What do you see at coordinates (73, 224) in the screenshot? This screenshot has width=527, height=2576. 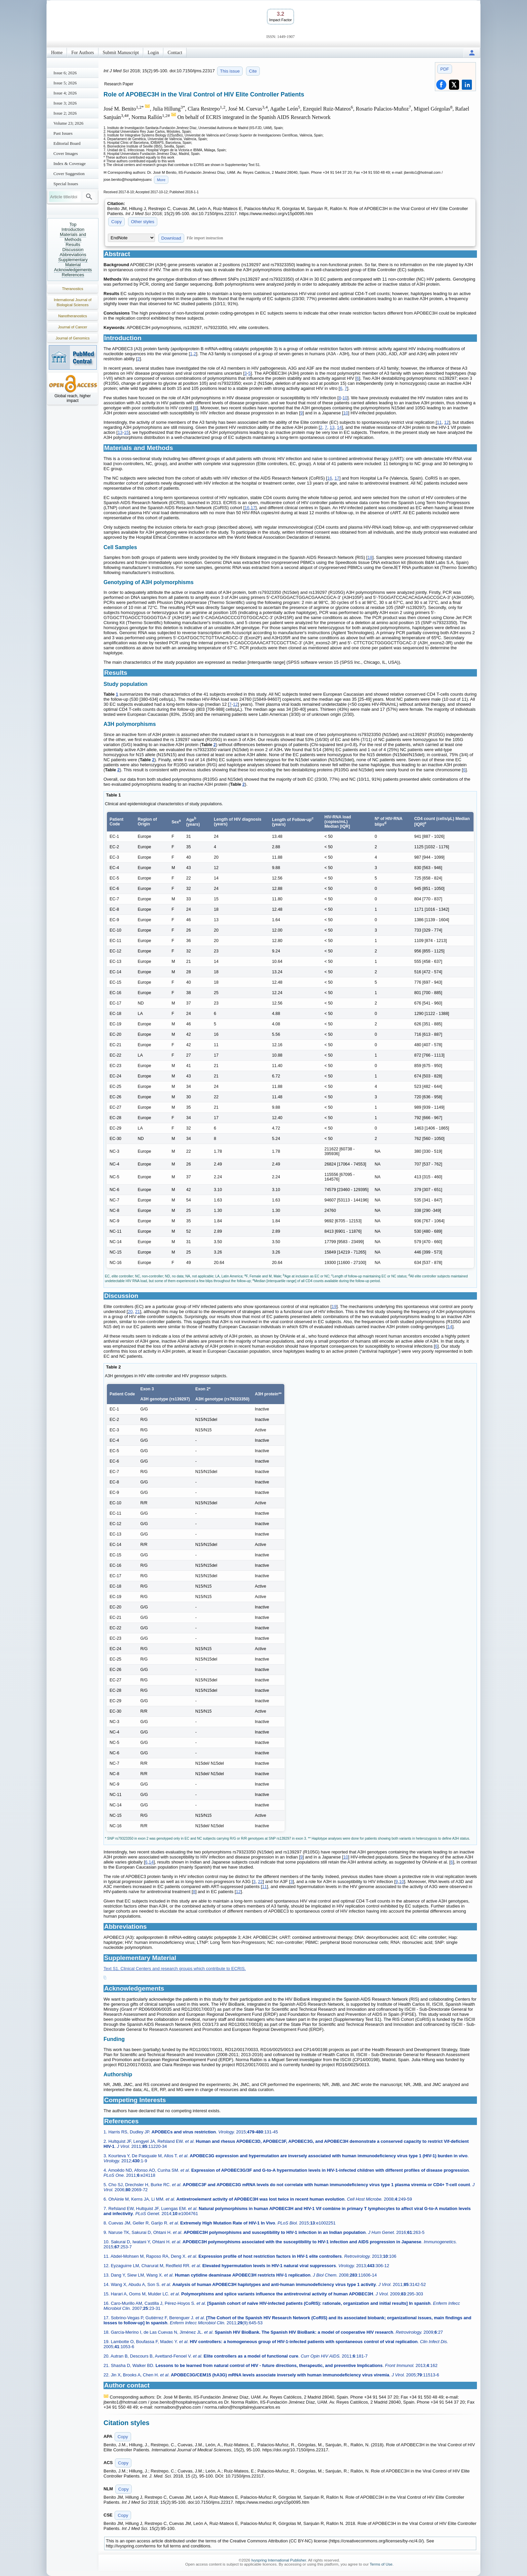 I see `Top` at bounding box center [73, 224].